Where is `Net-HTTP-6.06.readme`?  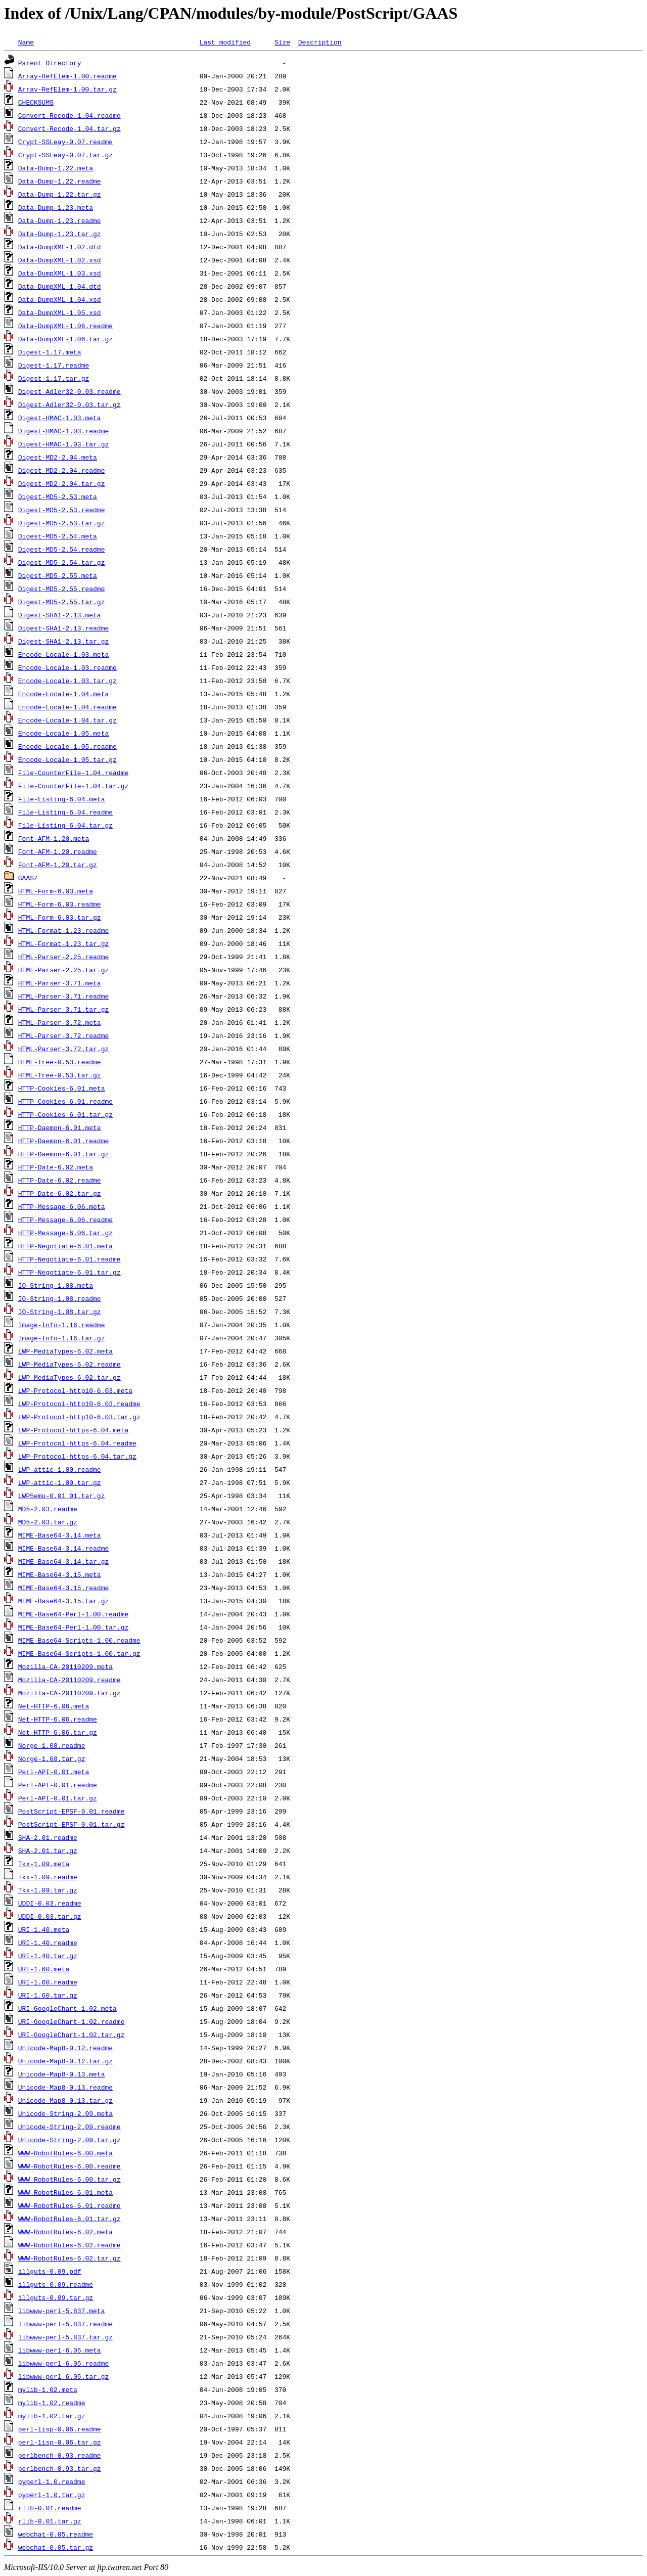 Net-HTTP-6.06.readme is located at coordinates (57, 1719).